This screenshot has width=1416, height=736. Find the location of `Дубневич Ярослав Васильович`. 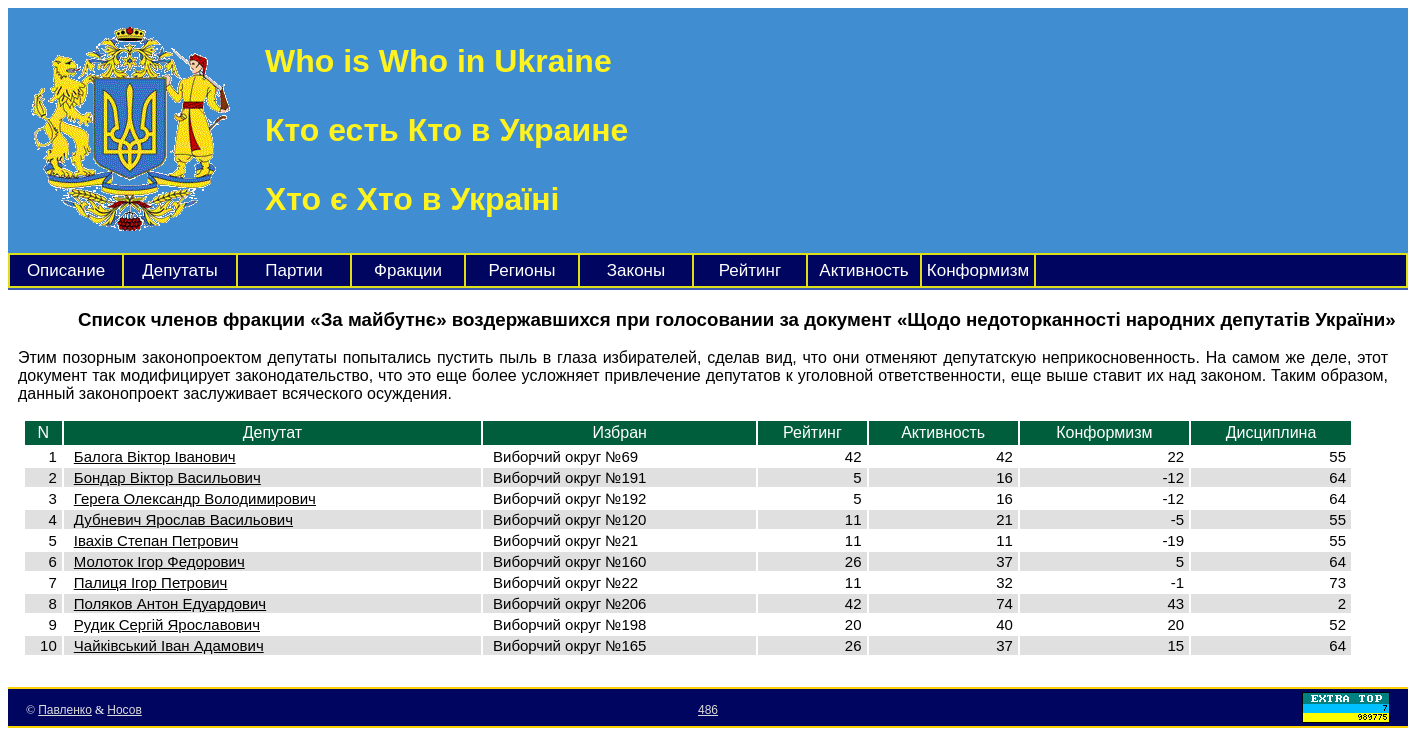

Дубневич Ярослав Васильович is located at coordinates (183, 519).